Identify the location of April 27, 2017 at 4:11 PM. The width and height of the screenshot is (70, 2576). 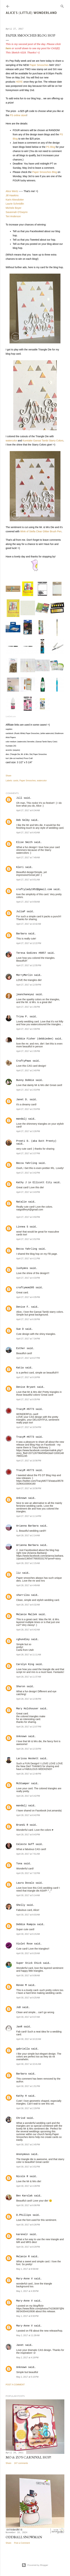
(28, 1258).